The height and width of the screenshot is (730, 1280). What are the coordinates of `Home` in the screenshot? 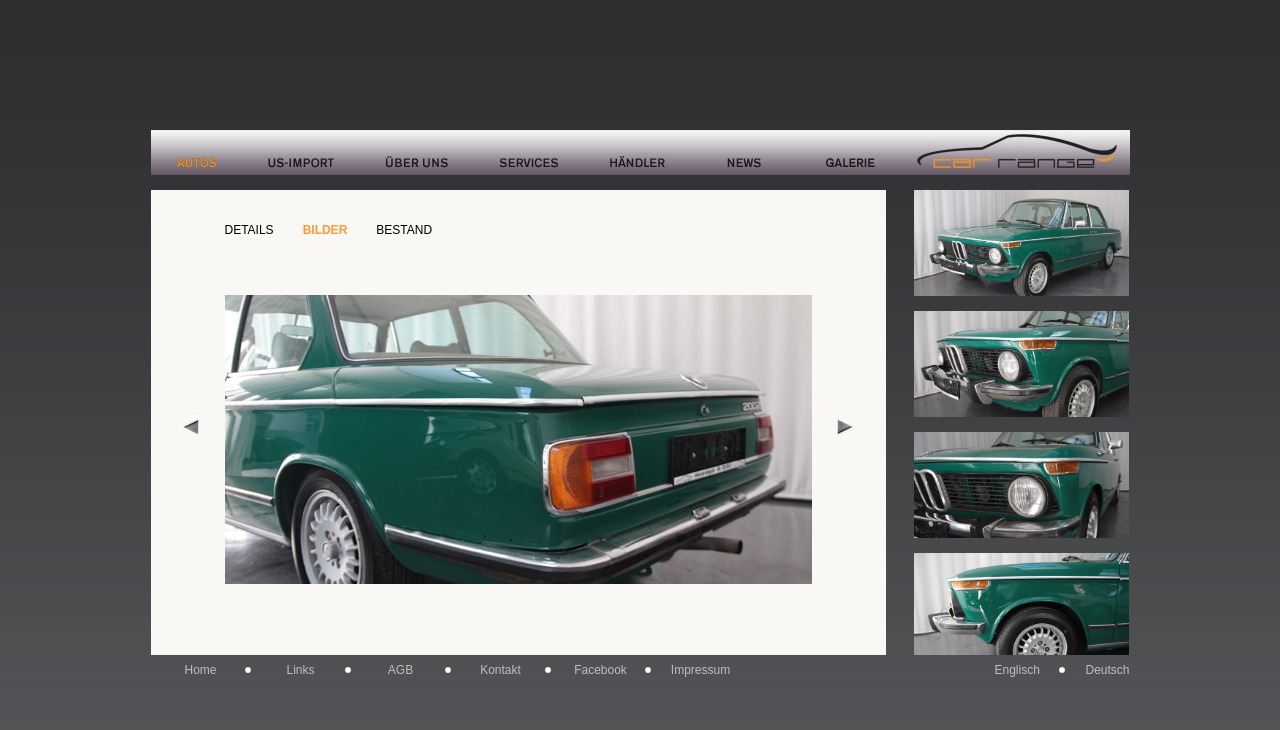 It's located at (200, 670).